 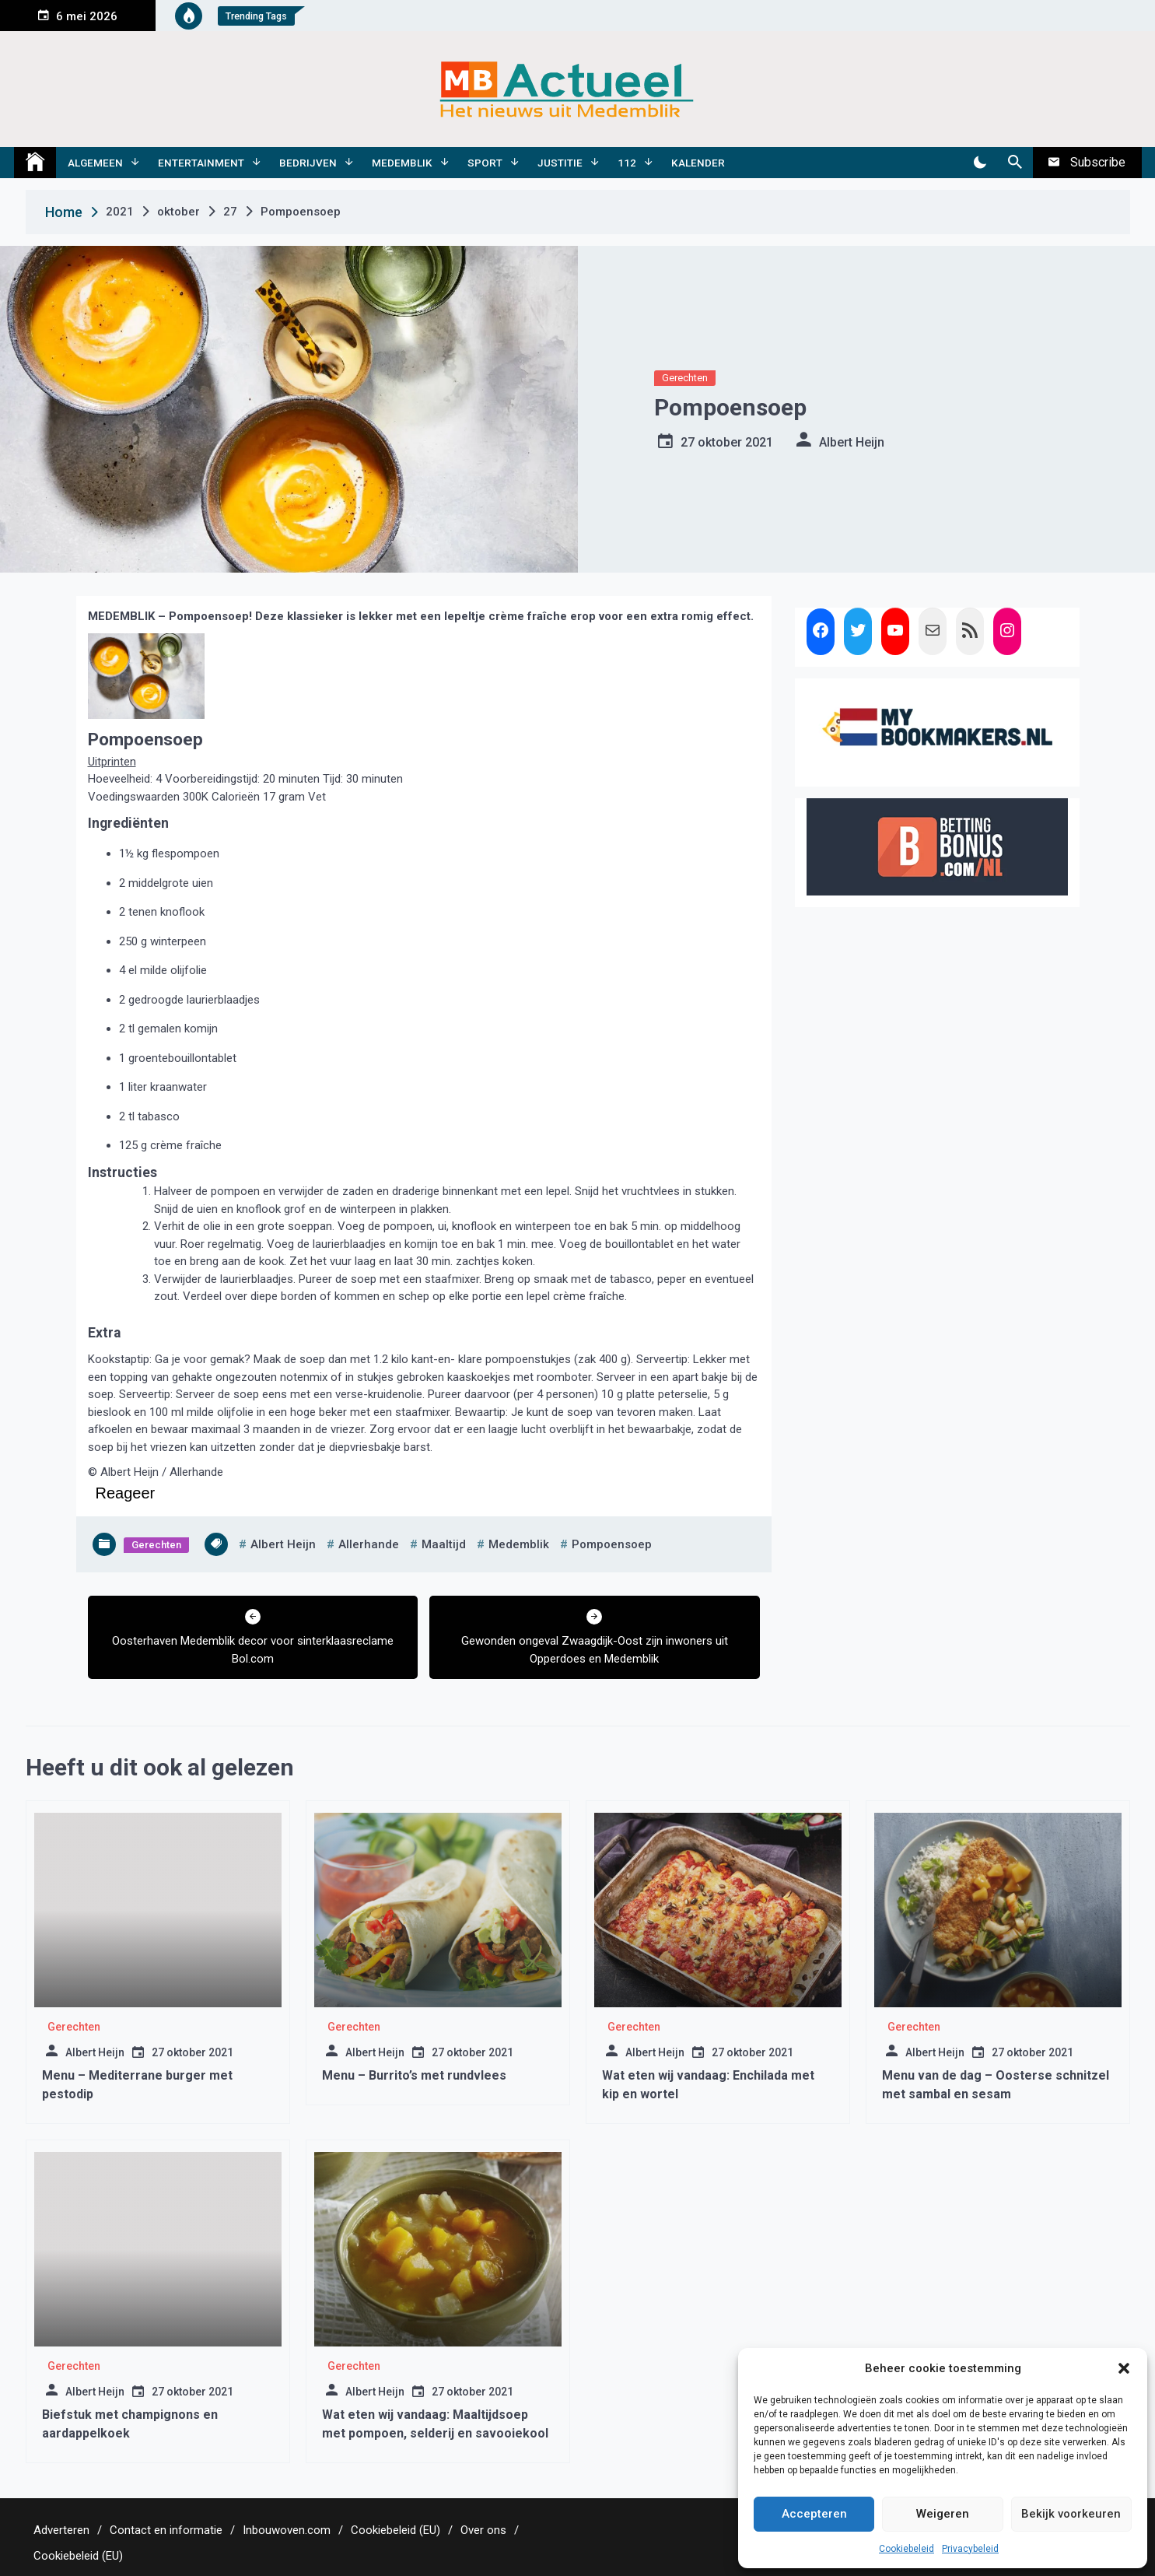 What do you see at coordinates (518, 1544) in the screenshot?
I see `medemblik` at bounding box center [518, 1544].